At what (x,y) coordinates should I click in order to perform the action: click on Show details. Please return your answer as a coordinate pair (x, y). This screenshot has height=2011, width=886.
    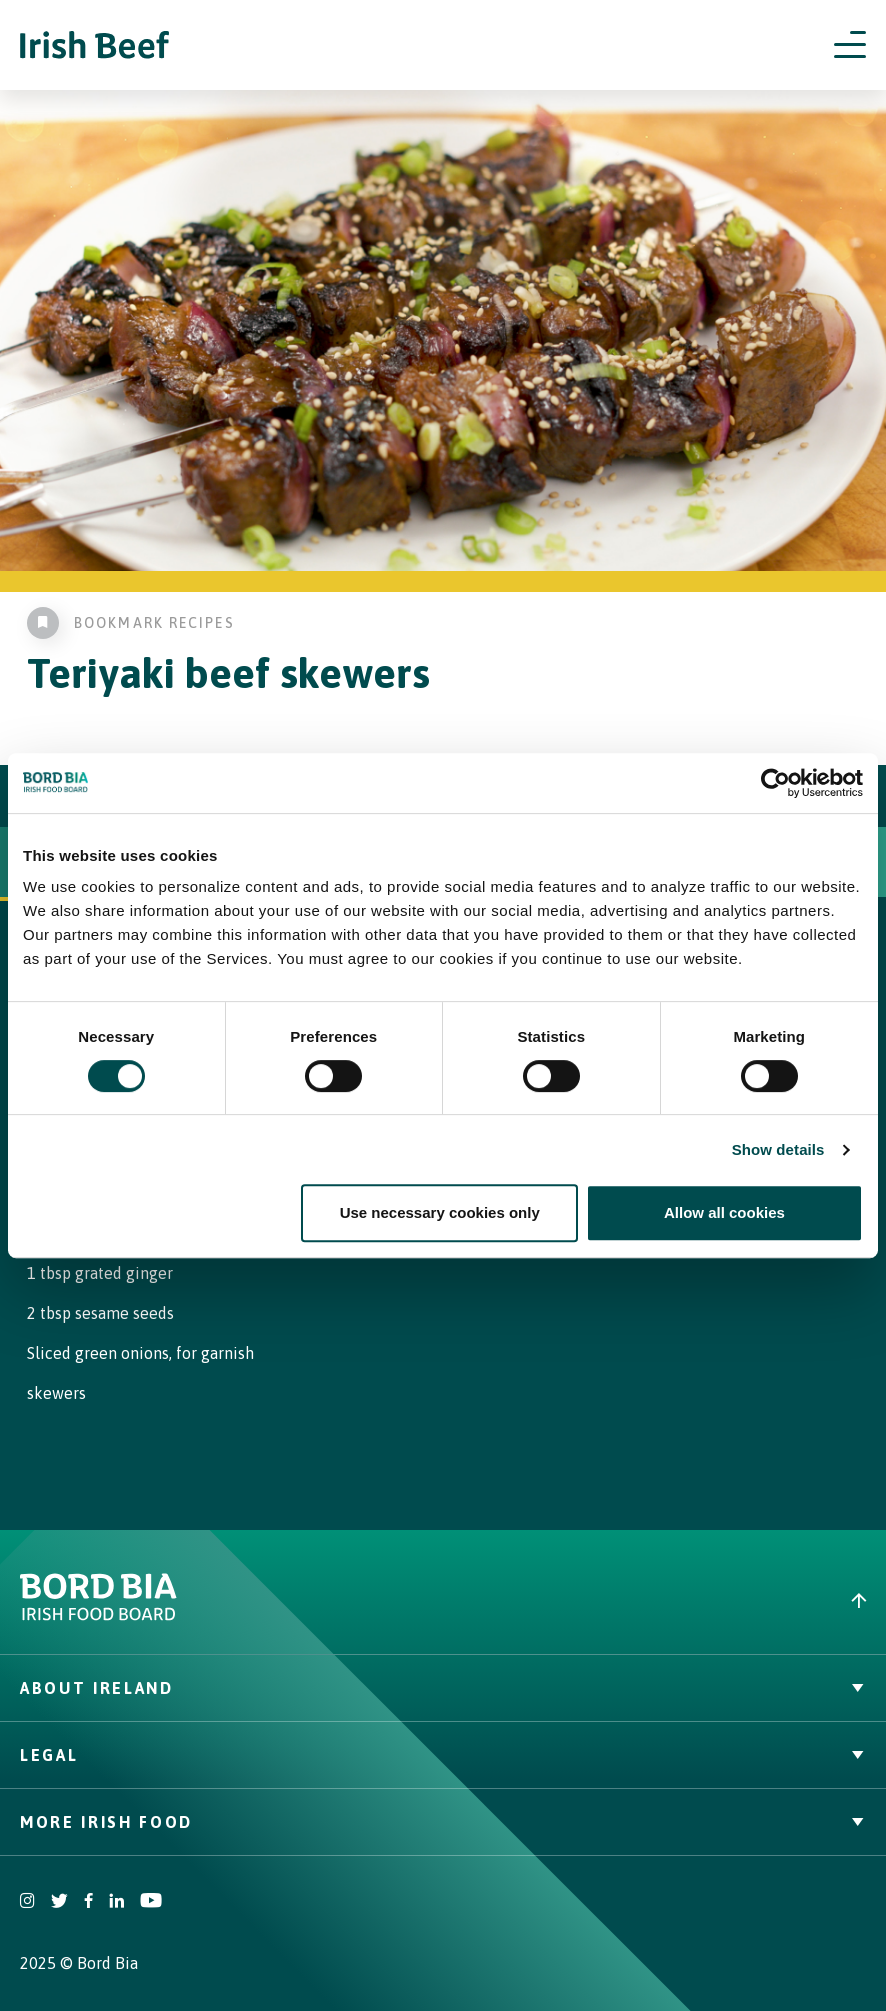
    Looking at the image, I should click on (778, 1149).